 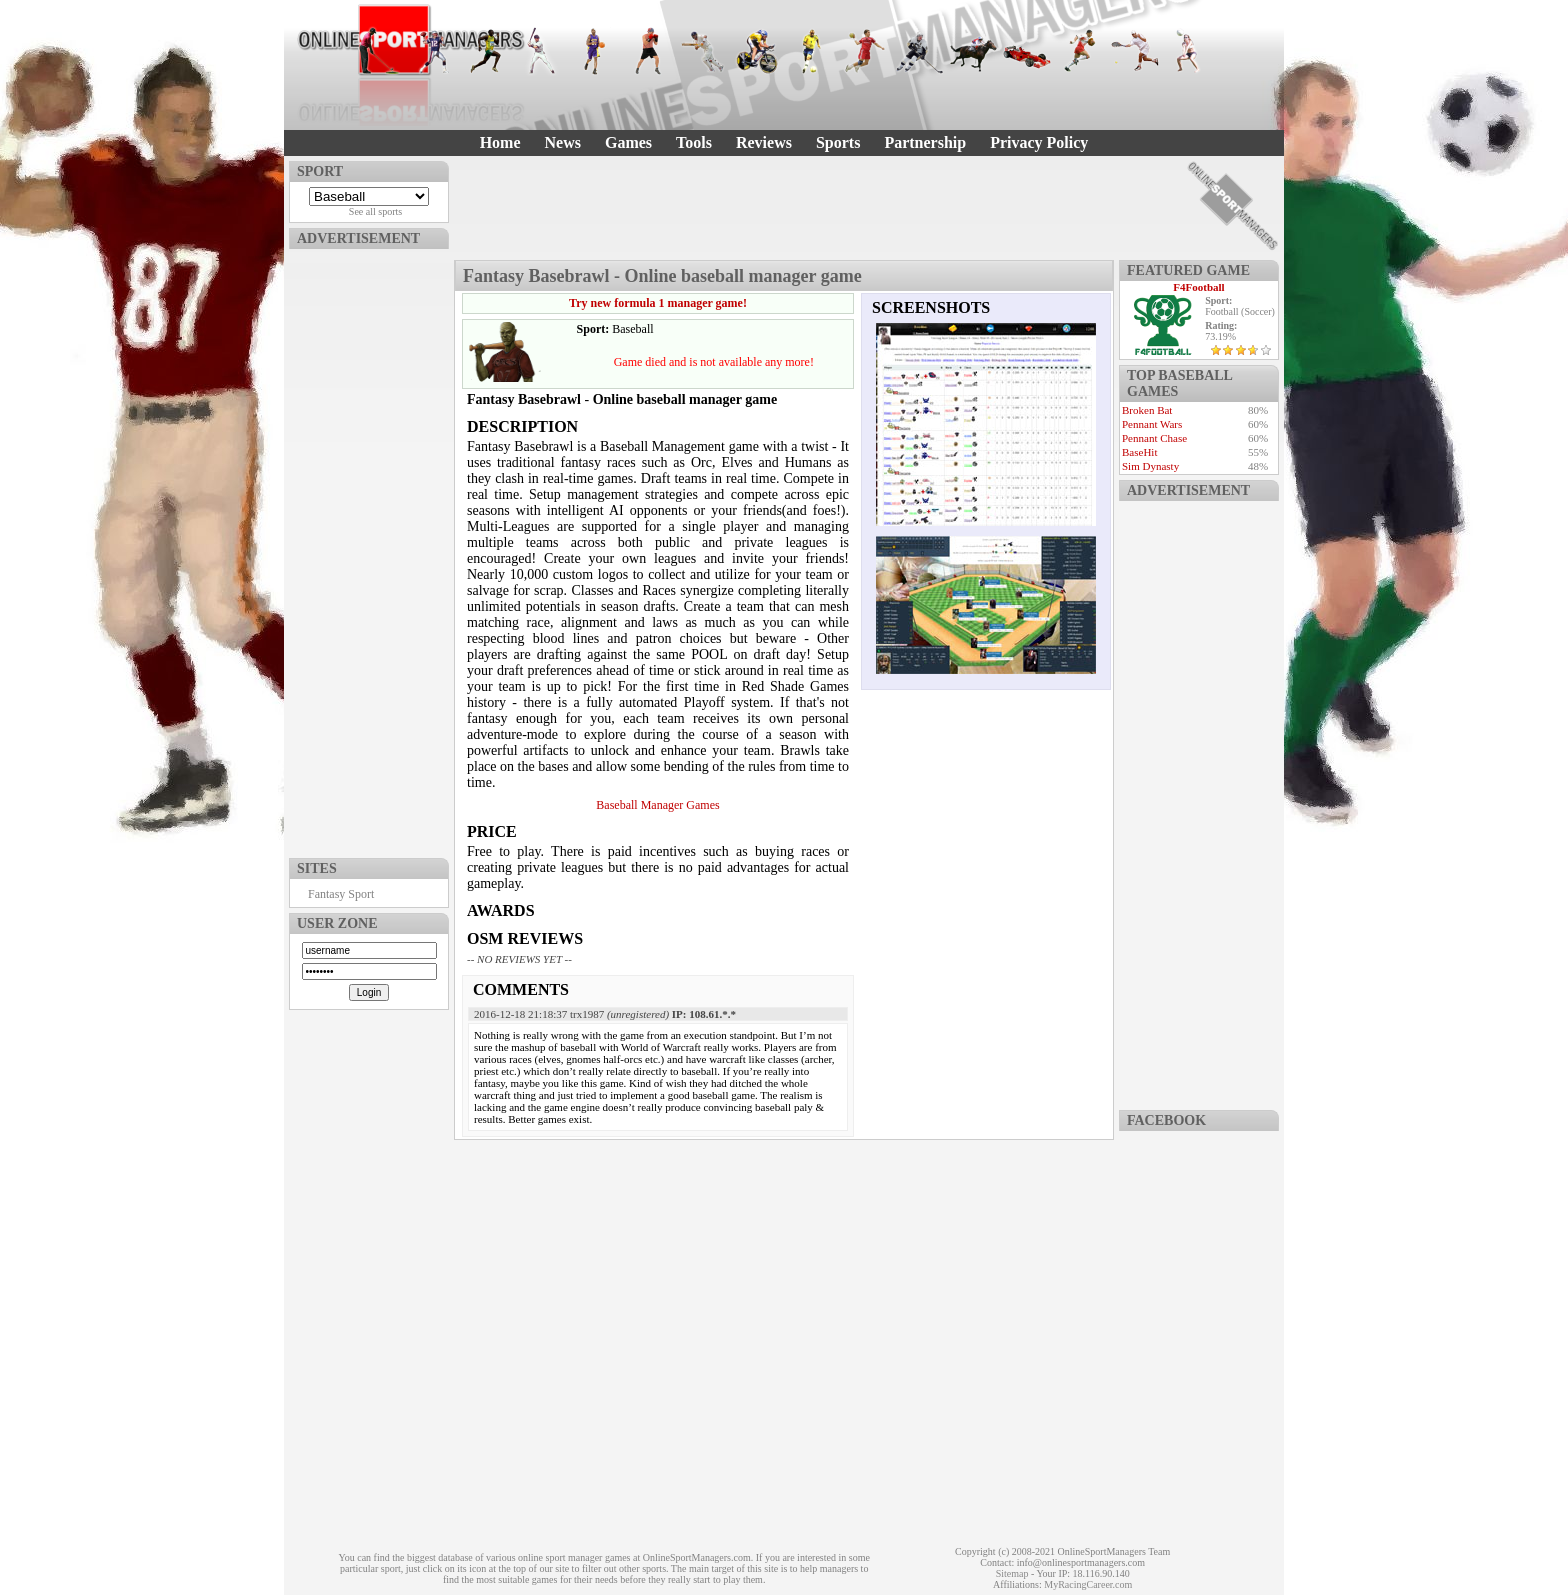 I want to click on Reviews, so click(x=764, y=142).